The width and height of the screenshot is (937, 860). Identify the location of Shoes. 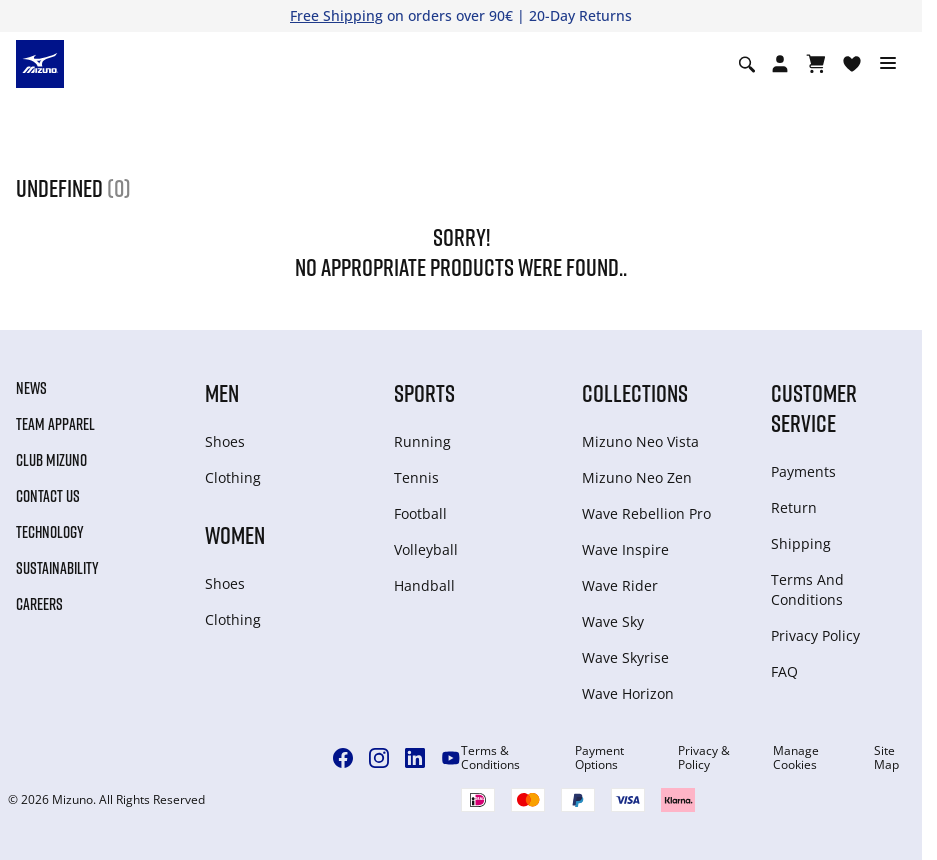
(225, 441).